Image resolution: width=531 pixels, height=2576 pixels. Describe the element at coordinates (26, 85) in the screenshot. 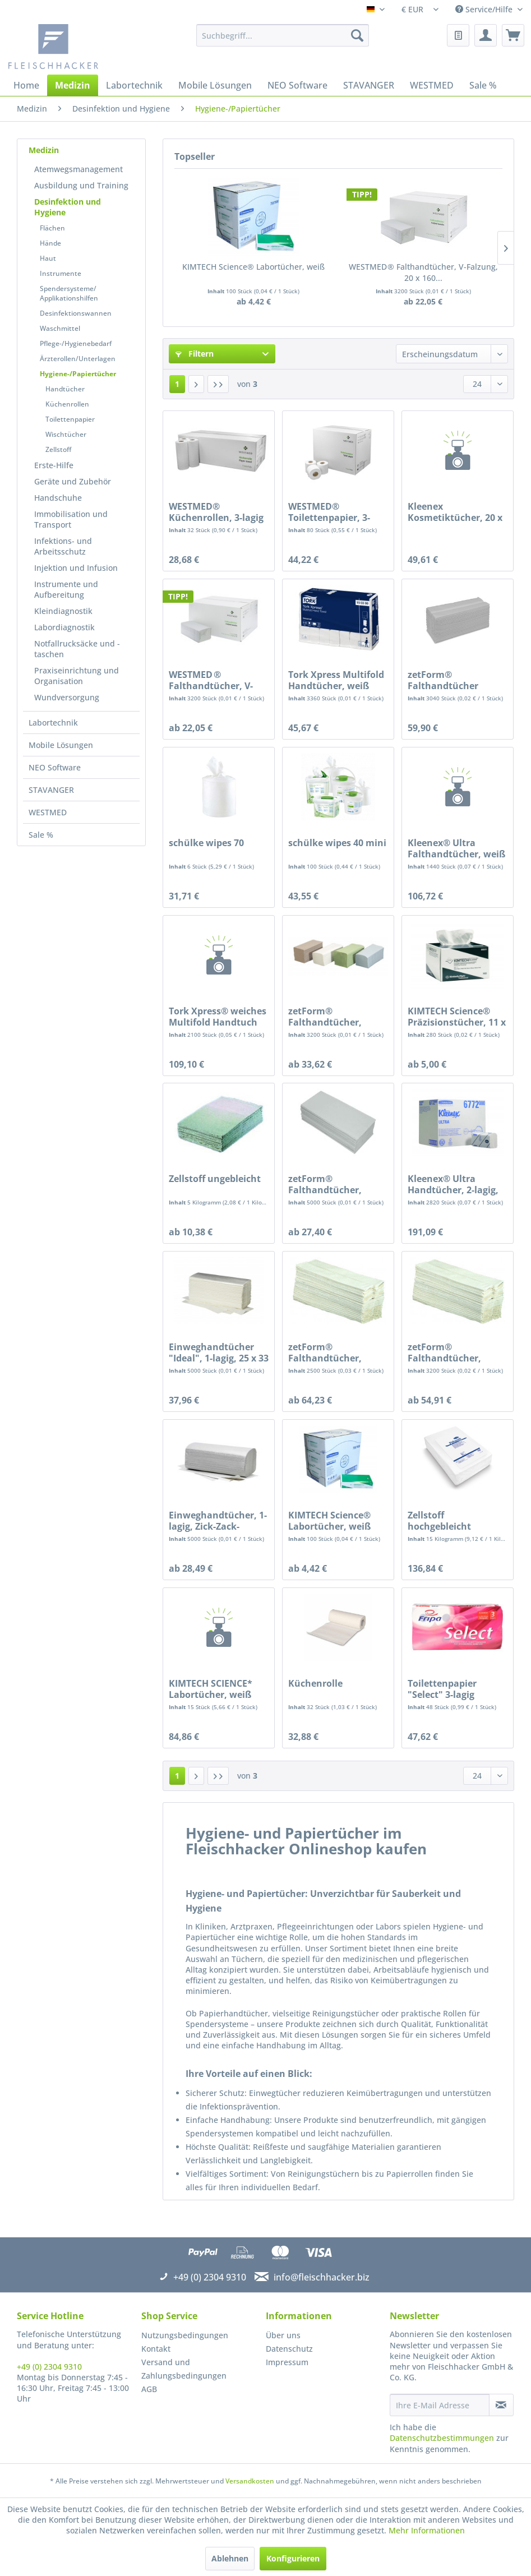

I see `[Home]` at that location.